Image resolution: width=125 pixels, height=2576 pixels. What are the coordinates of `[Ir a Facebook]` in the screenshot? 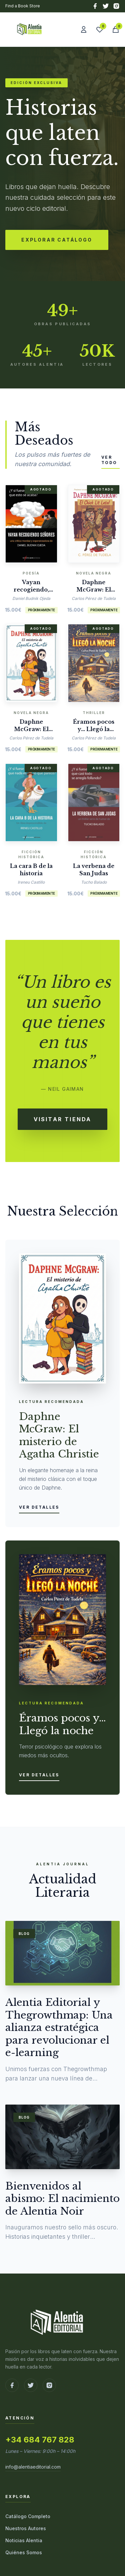 It's located at (12, 2385).